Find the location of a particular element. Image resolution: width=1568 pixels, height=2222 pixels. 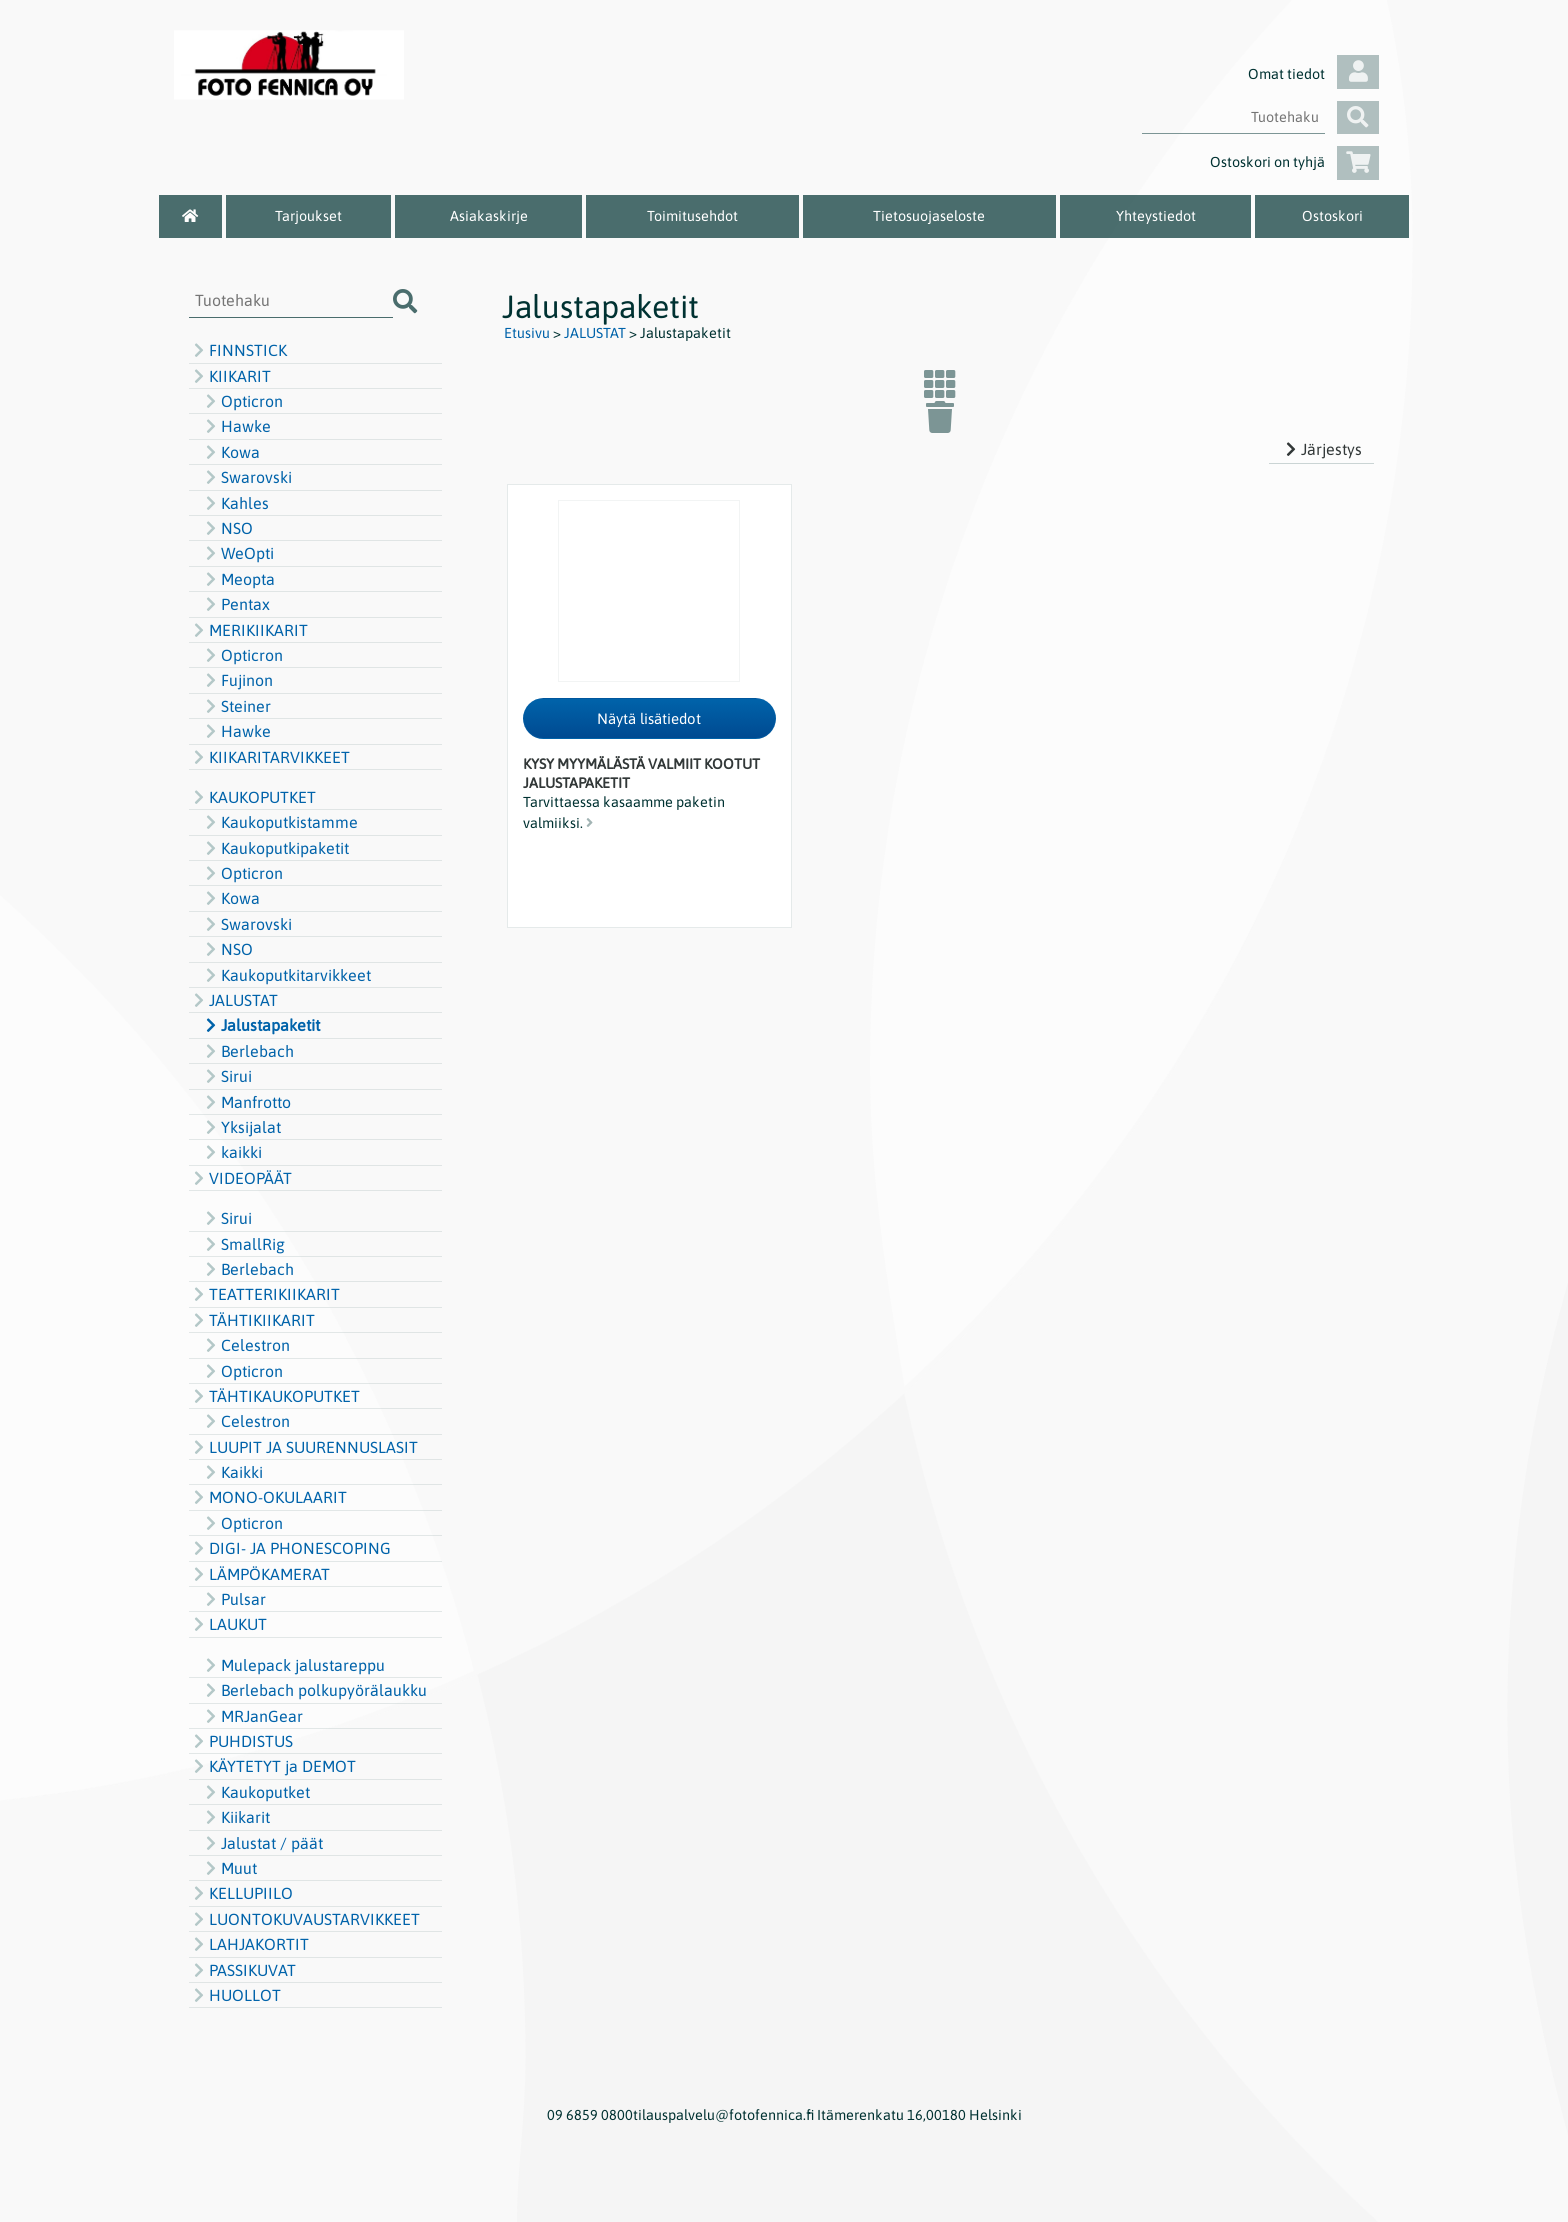

FINNSTICK is located at coordinates (238, 350).